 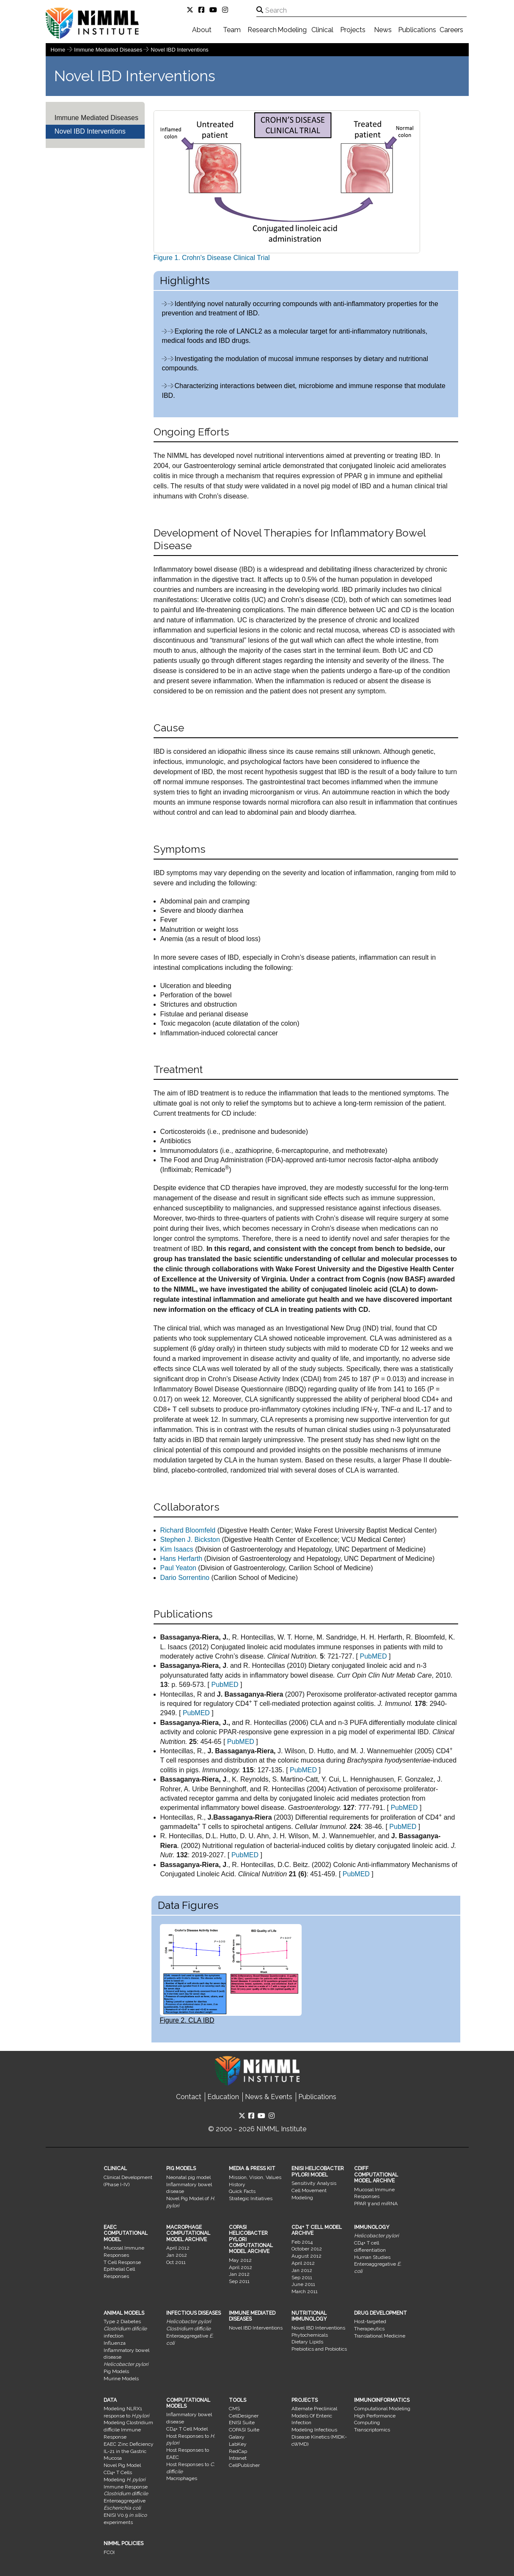 What do you see at coordinates (376, 2203) in the screenshot?
I see `PPAR γ and miRNA` at bounding box center [376, 2203].